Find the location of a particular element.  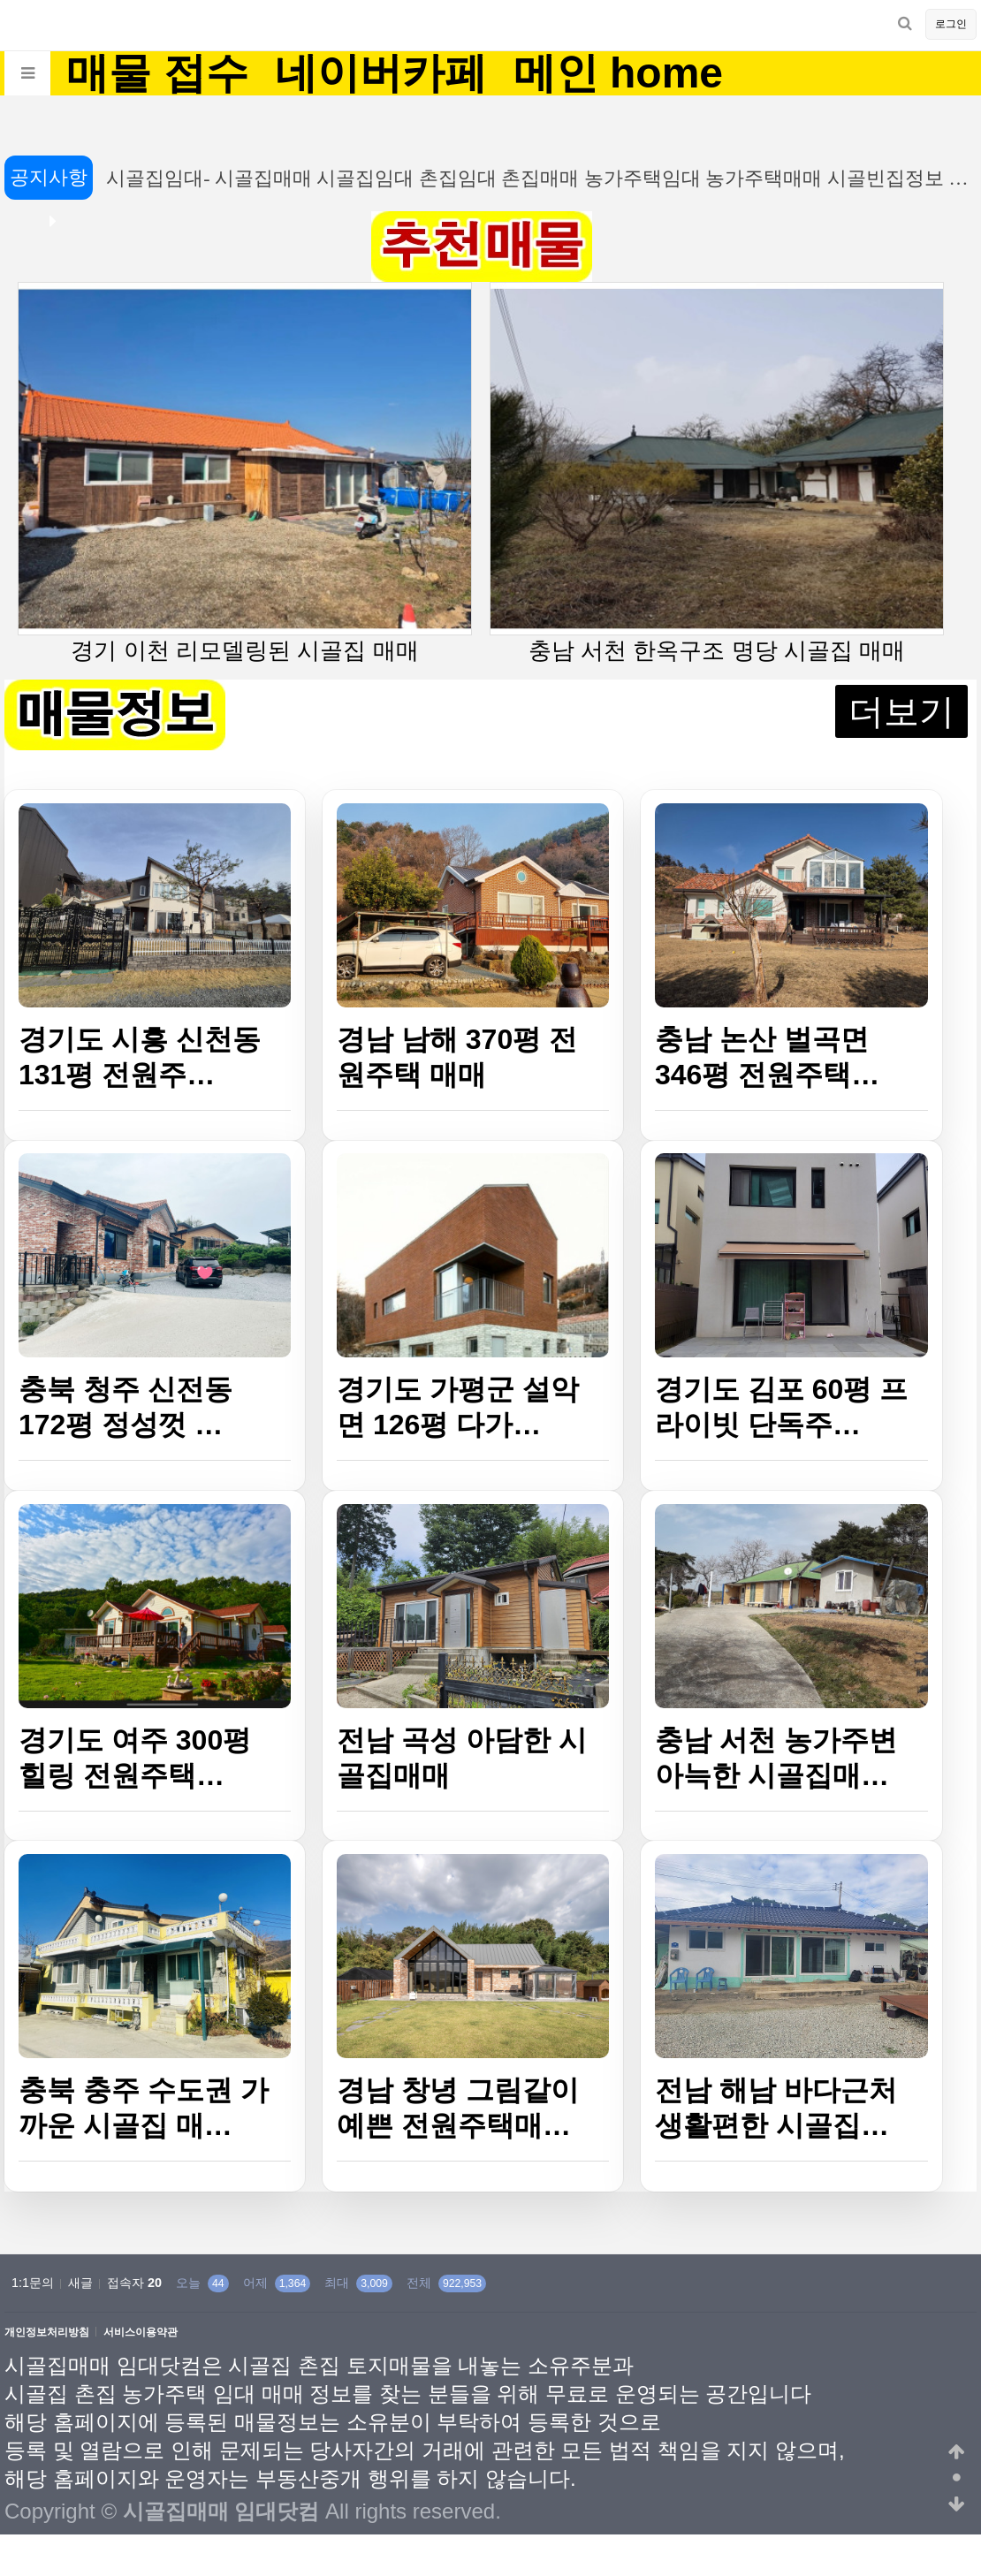

충남 서천 농가주변 아늑한 시골집매… is located at coordinates (776, 1757).